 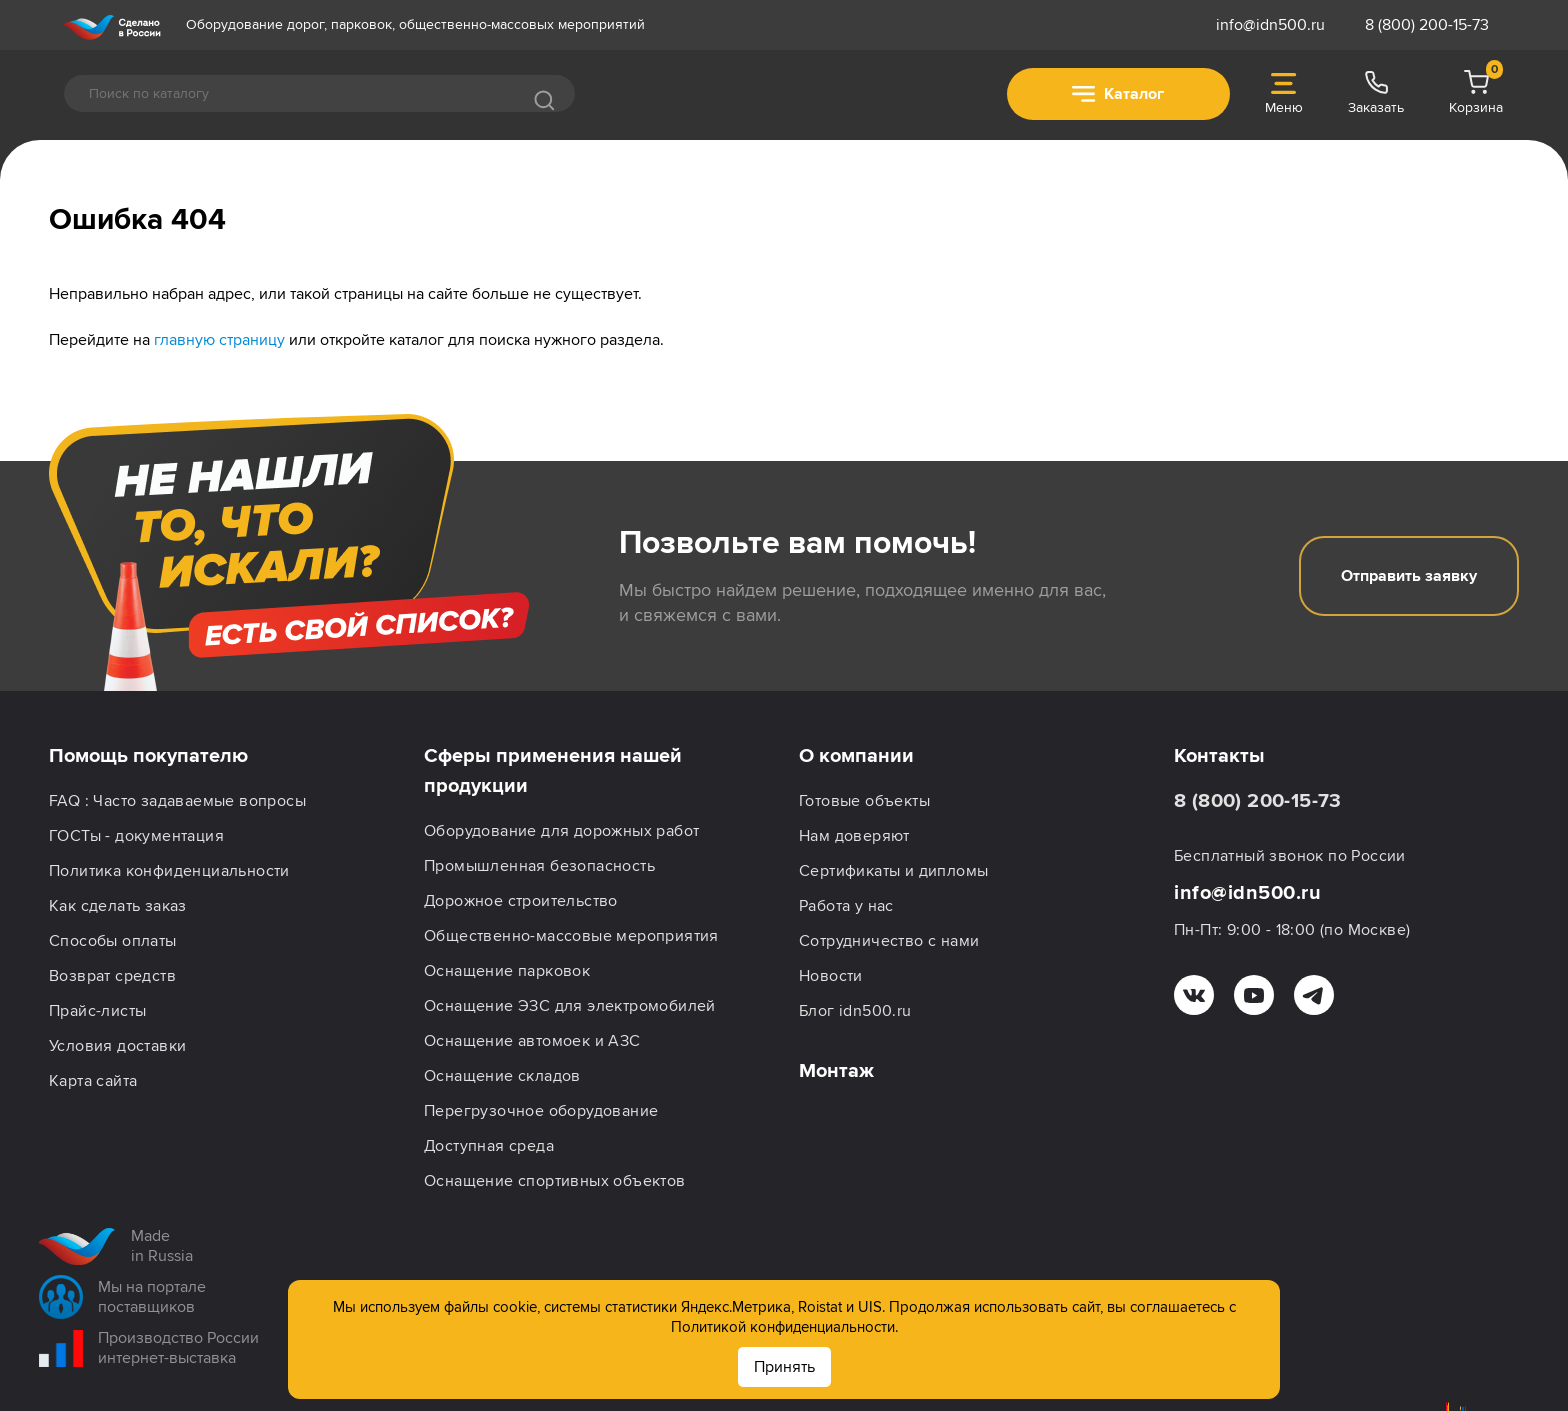 What do you see at coordinates (1409, 576) in the screenshot?
I see `Отправить заявку` at bounding box center [1409, 576].